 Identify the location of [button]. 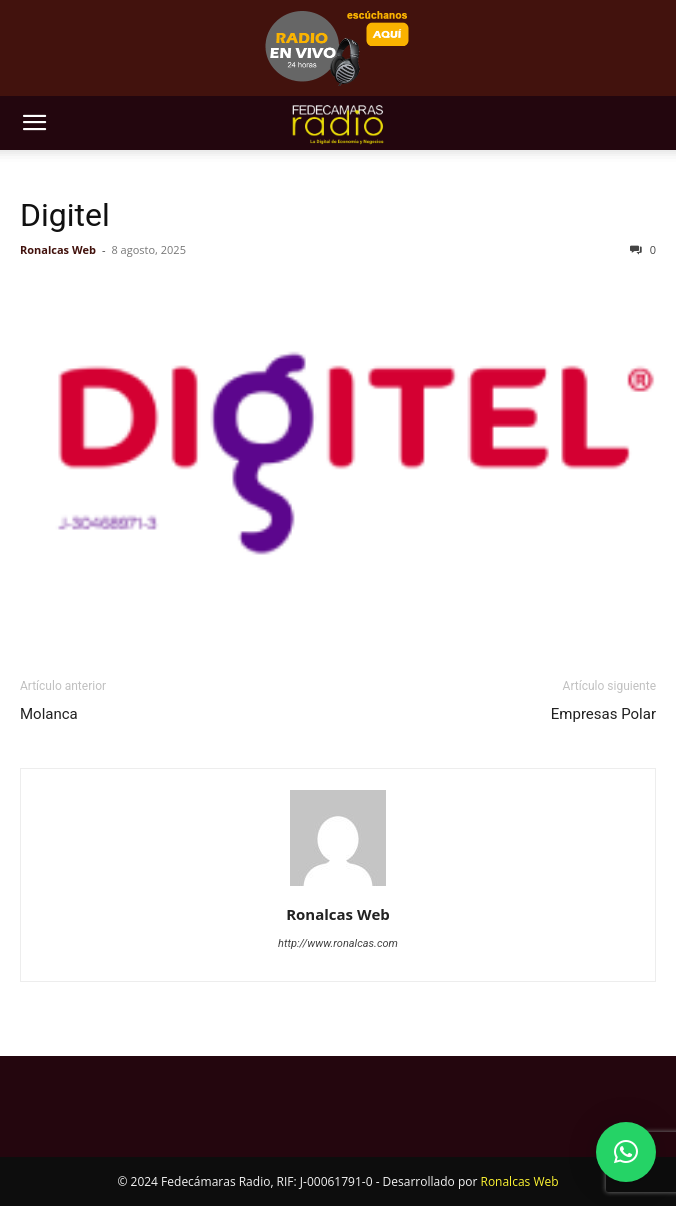
(34, 123).